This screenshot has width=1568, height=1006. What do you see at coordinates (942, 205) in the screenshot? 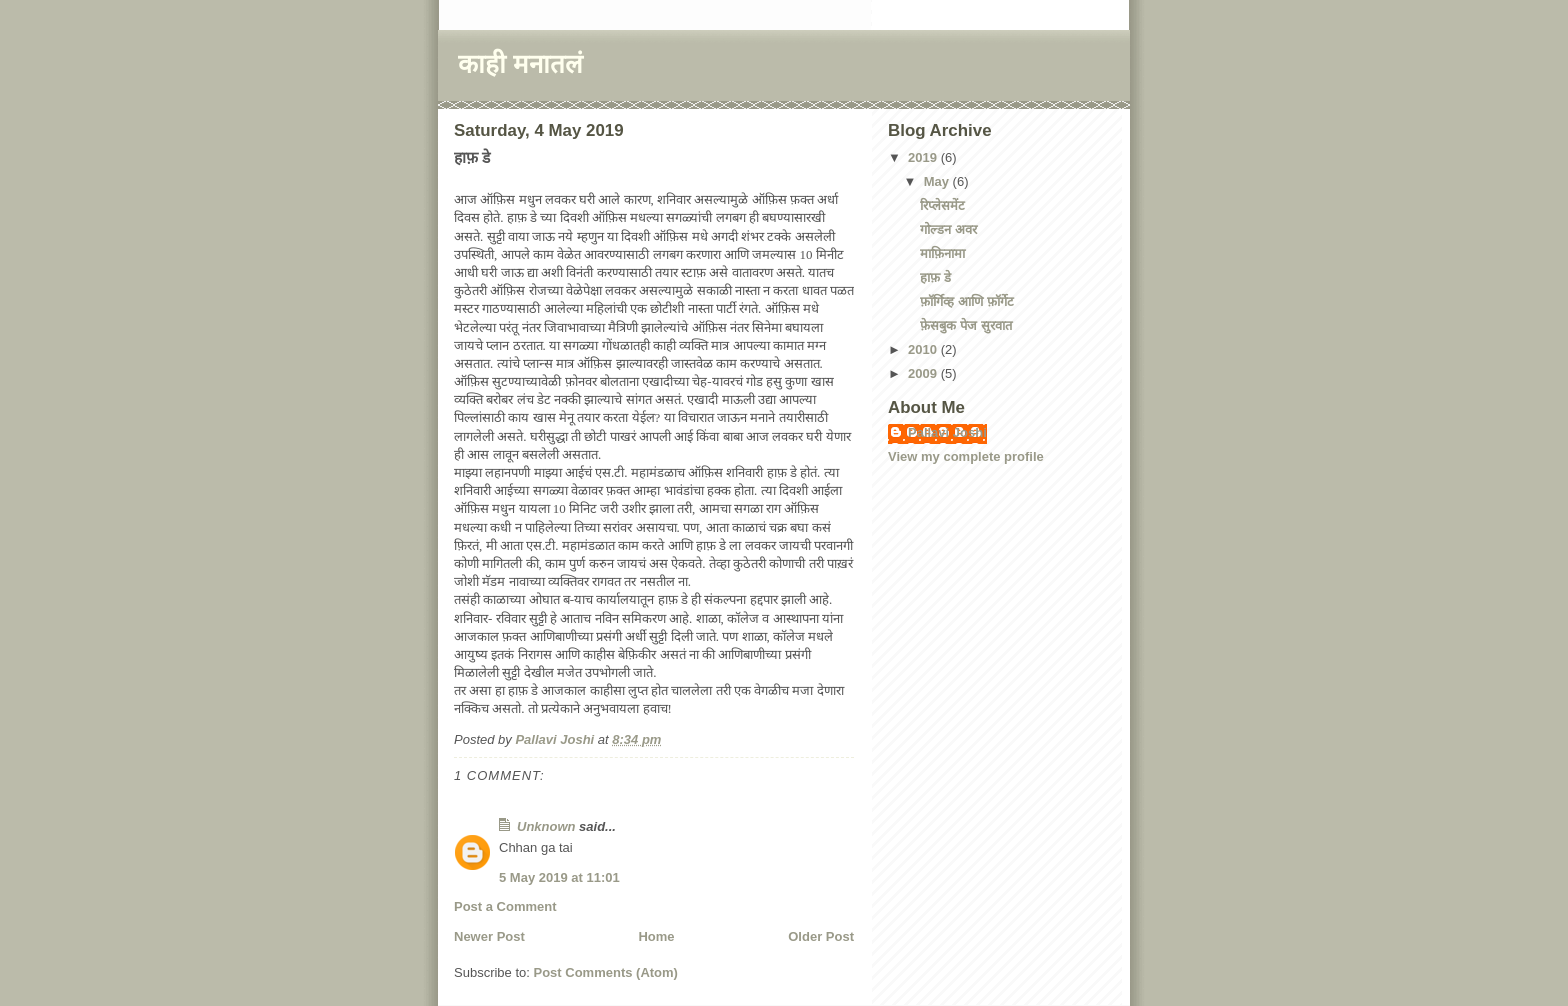
I see `रिप्लेसमेंट` at bounding box center [942, 205].